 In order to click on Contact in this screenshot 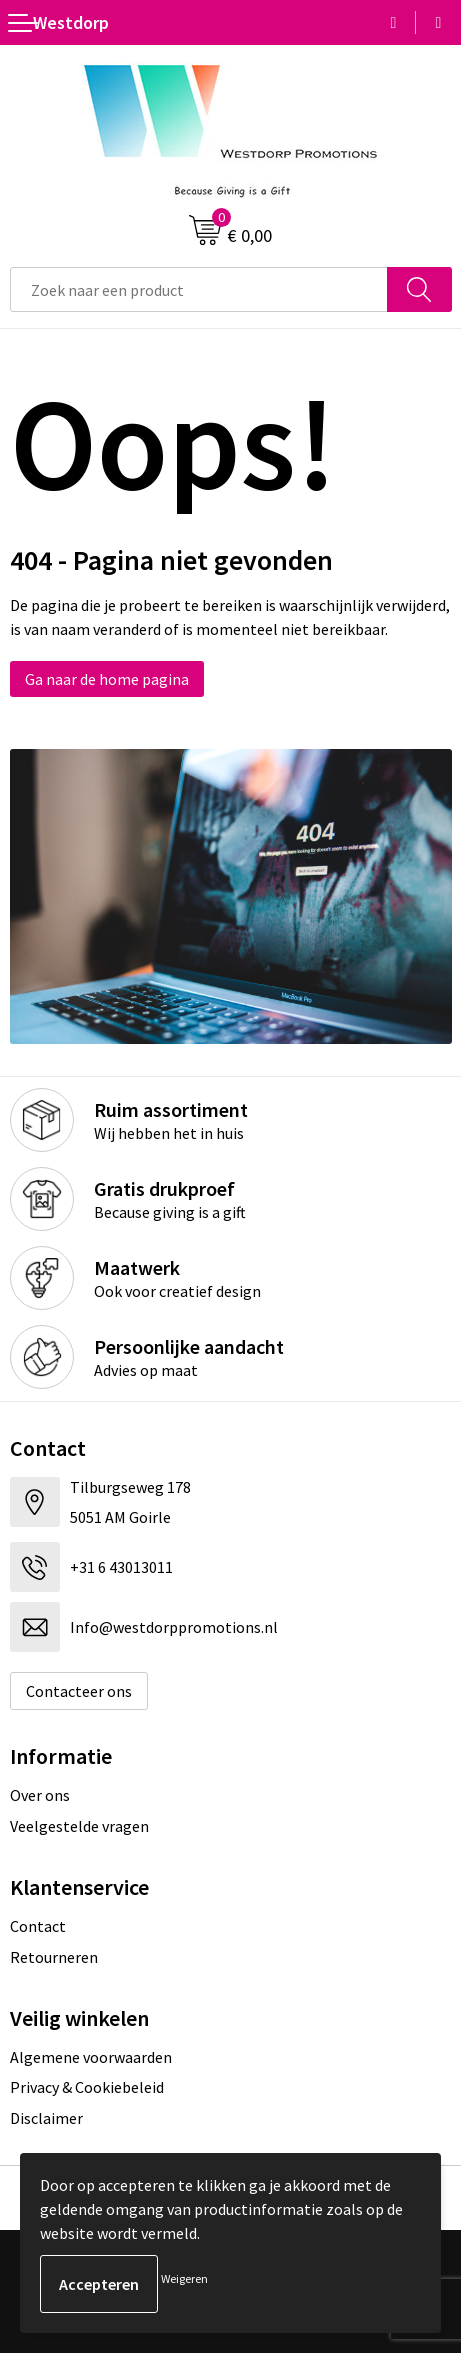, I will do `click(38, 1926)`.